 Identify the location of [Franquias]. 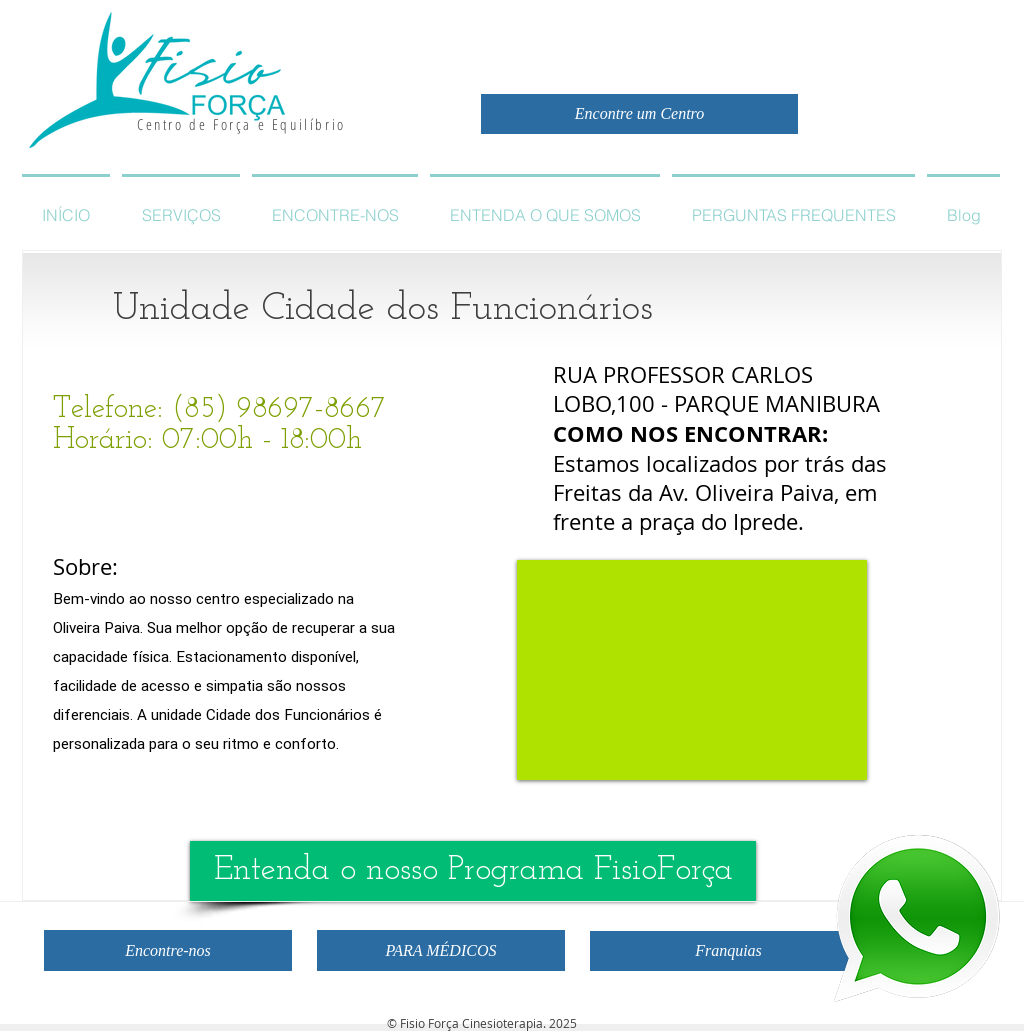
(728, 951).